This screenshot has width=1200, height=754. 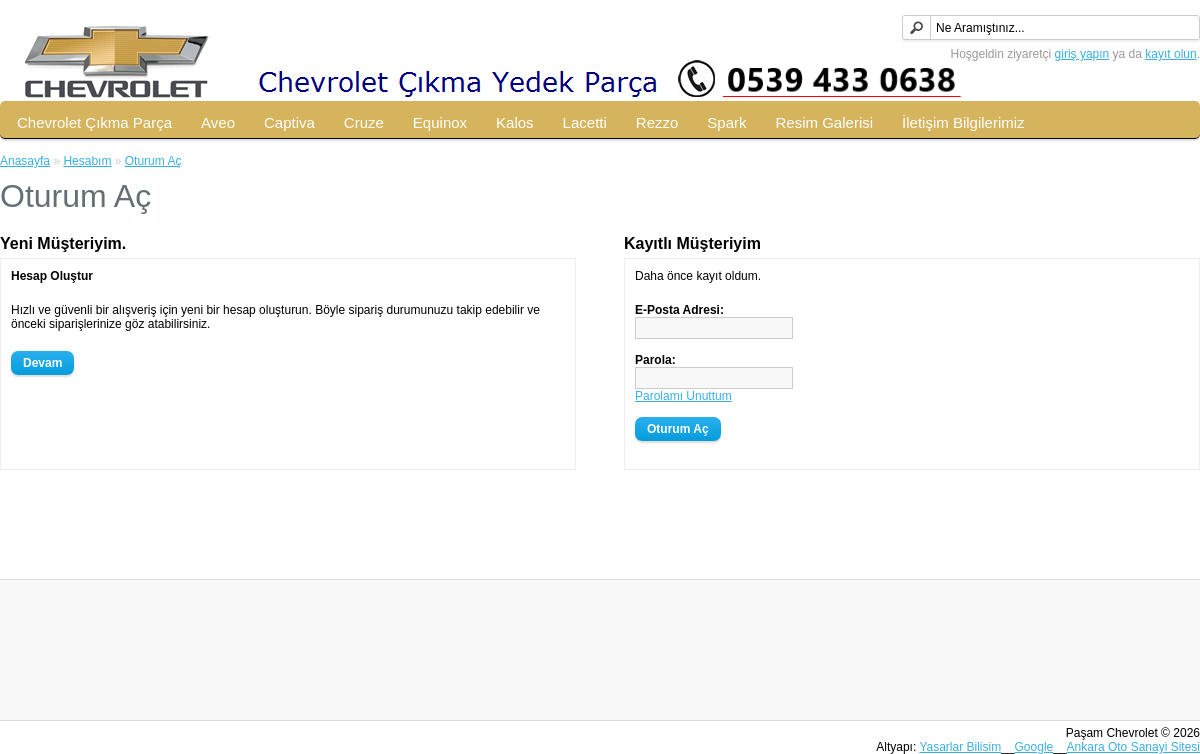 I want to click on Parolamı Unuttum, so click(x=683, y=396).